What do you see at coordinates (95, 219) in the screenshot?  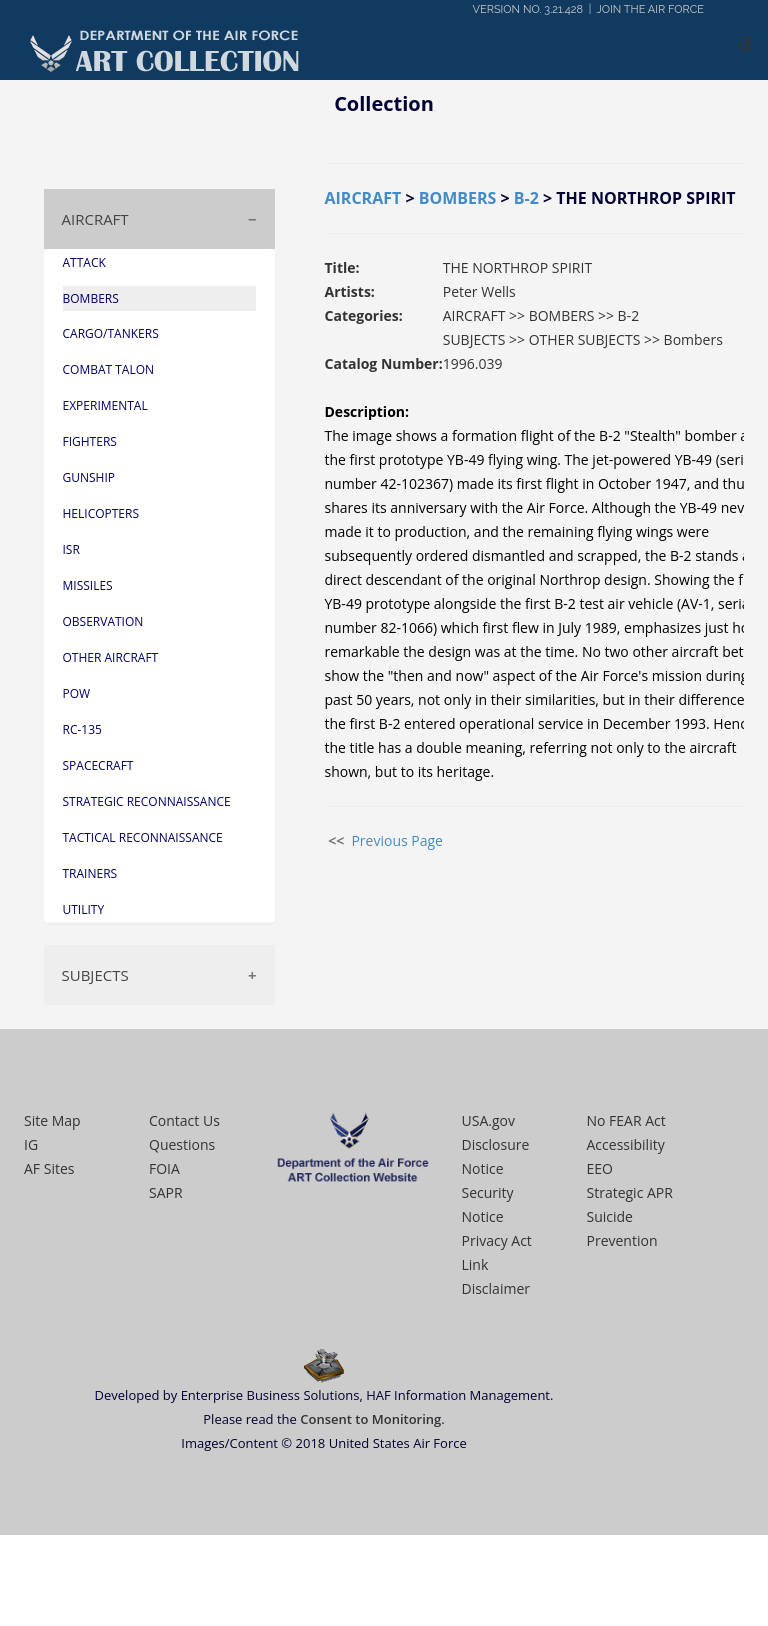 I see `AIRCRAFT` at bounding box center [95, 219].